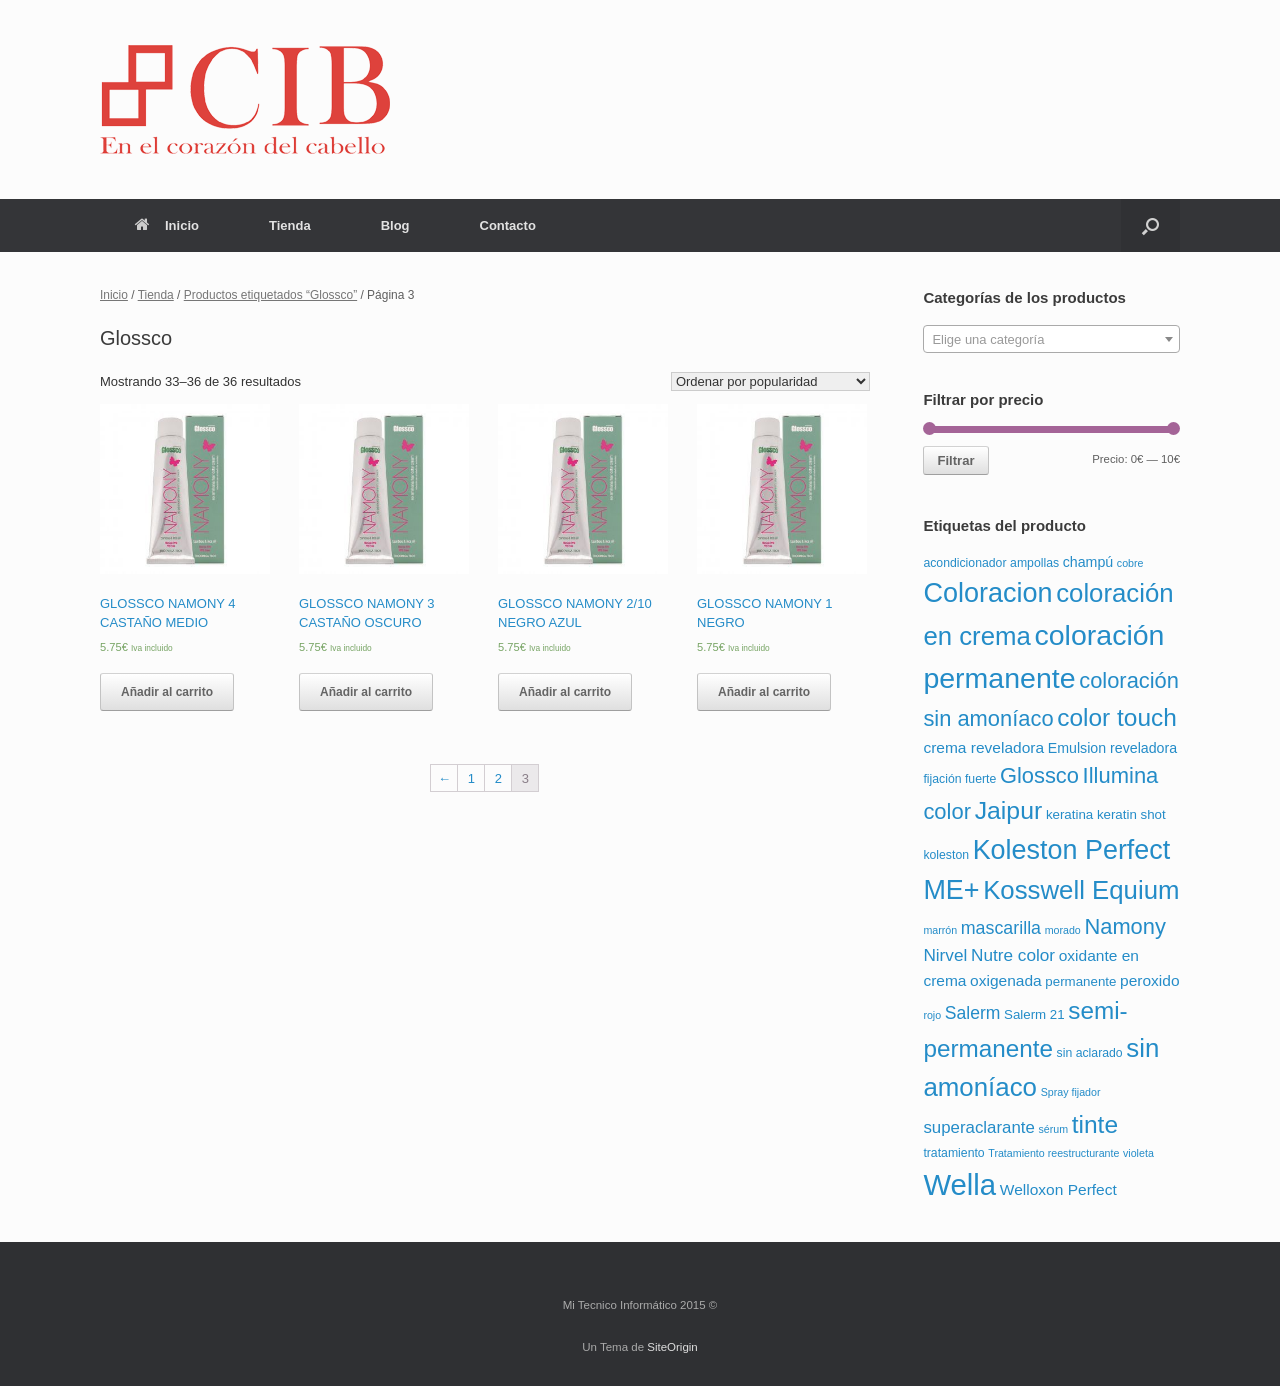  What do you see at coordinates (565, 692) in the screenshot?
I see `Añadir al carrito [Añade “GLOSSCO NAMONY 2/10 NEGRO AZUL” a tu carrito]` at bounding box center [565, 692].